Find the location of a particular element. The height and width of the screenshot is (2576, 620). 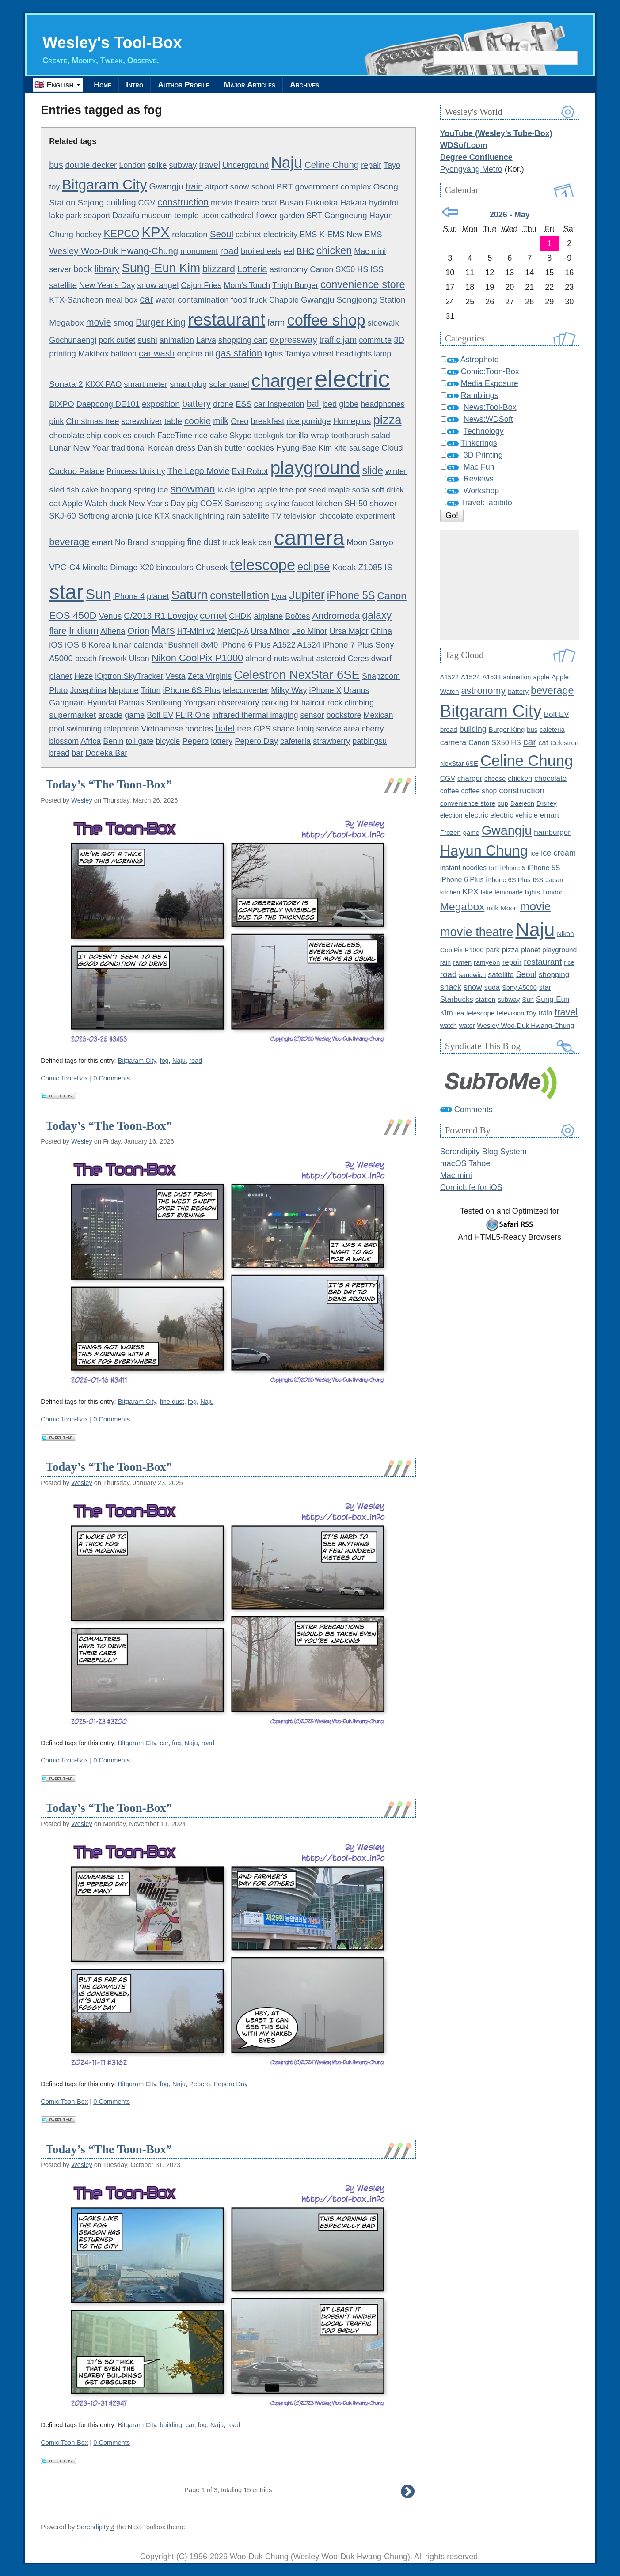

Lunar New Year is located at coordinates (79, 448).